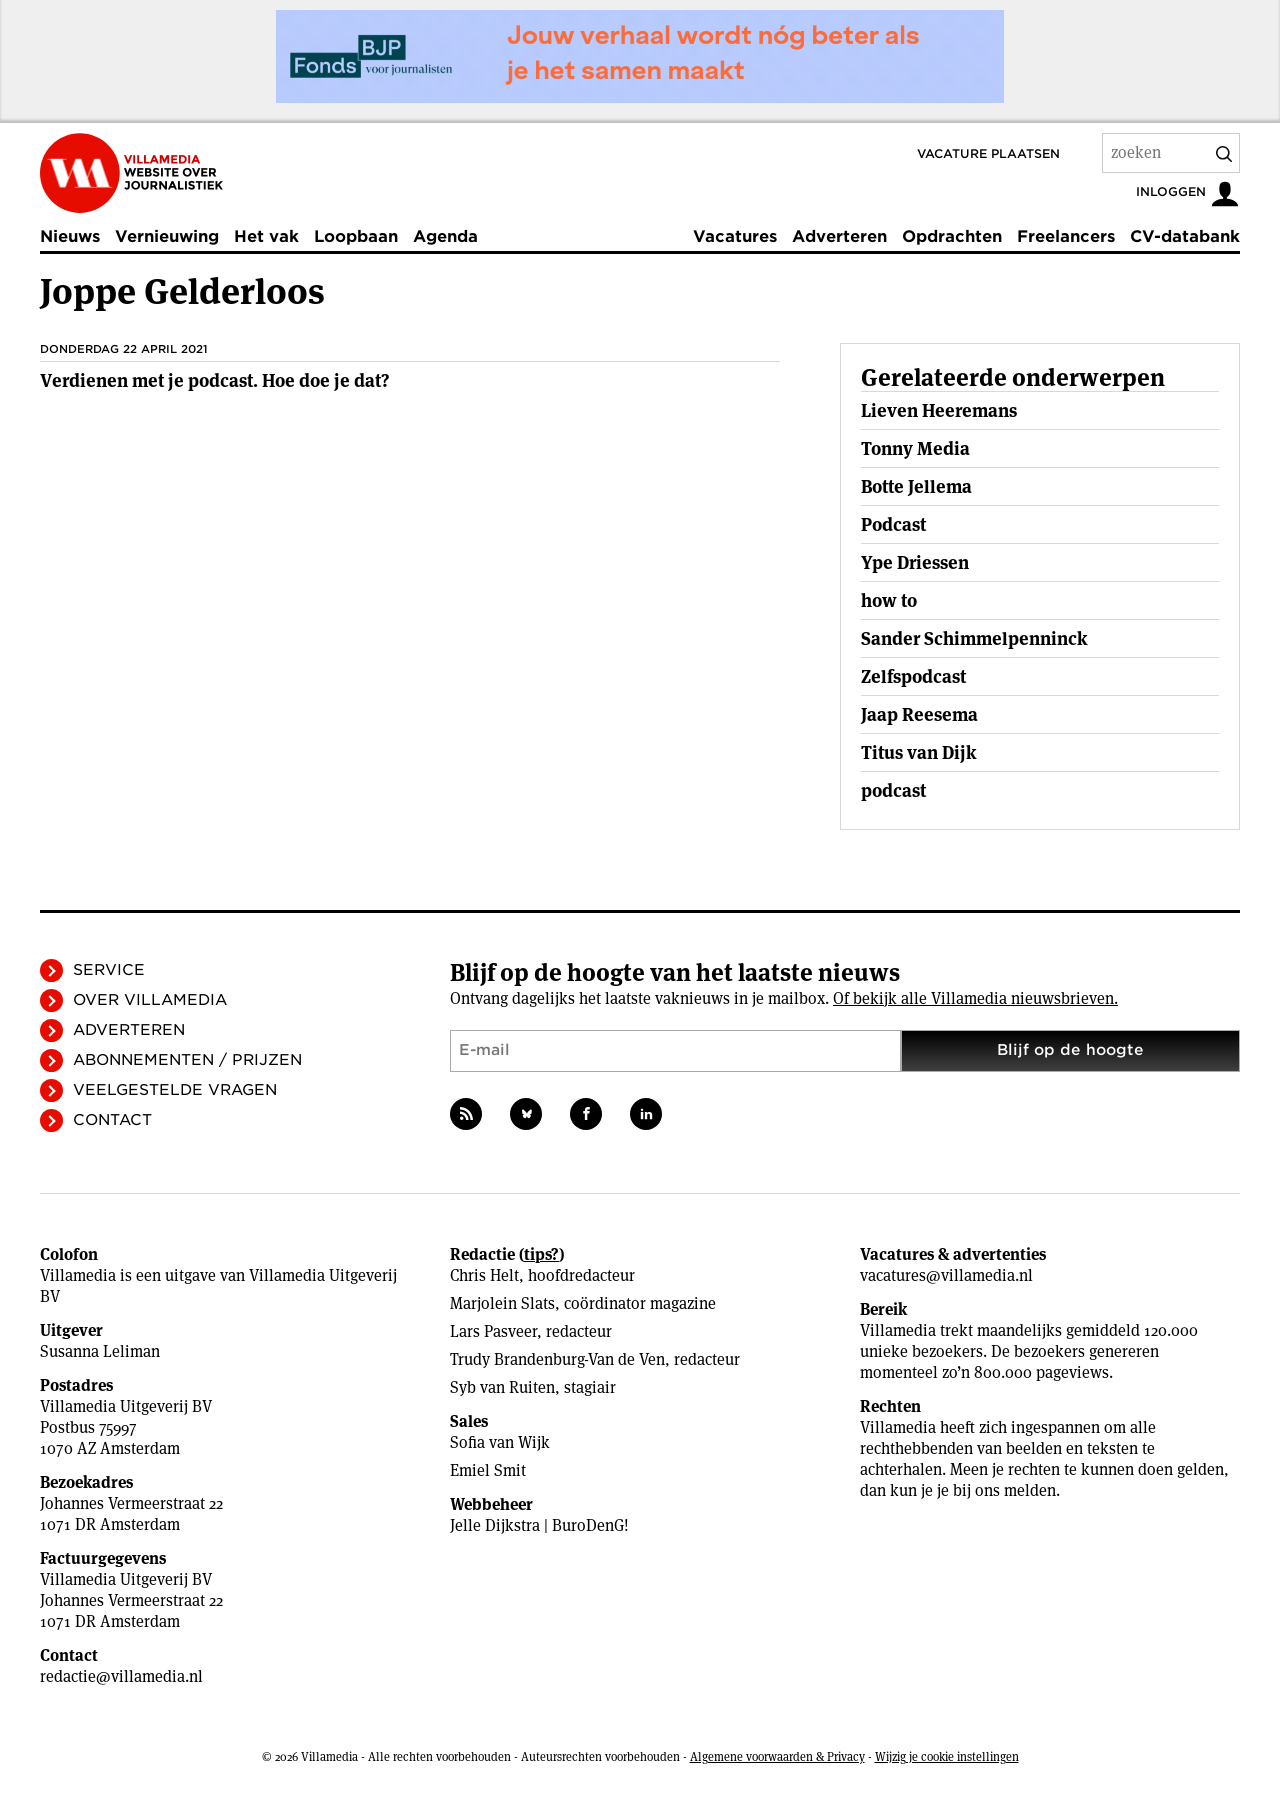  Describe the element at coordinates (541, 1254) in the screenshot. I see `tips?` at that location.